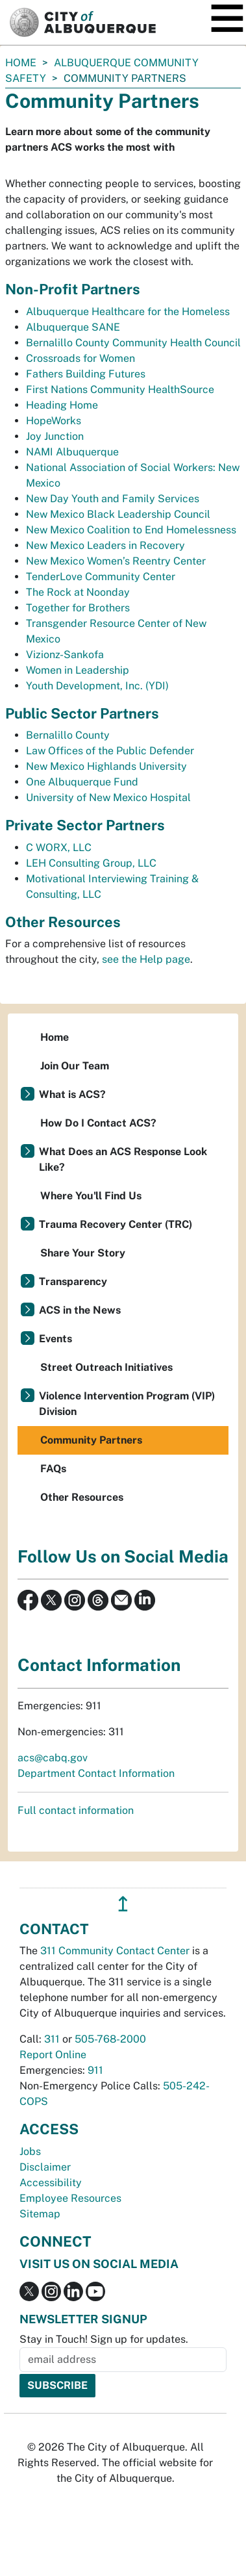 The image size is (246, 2576). What do you see at coordinates (73, 1281) in the screenshot?
I see `Transparency` at bounding box center [73, 1281].